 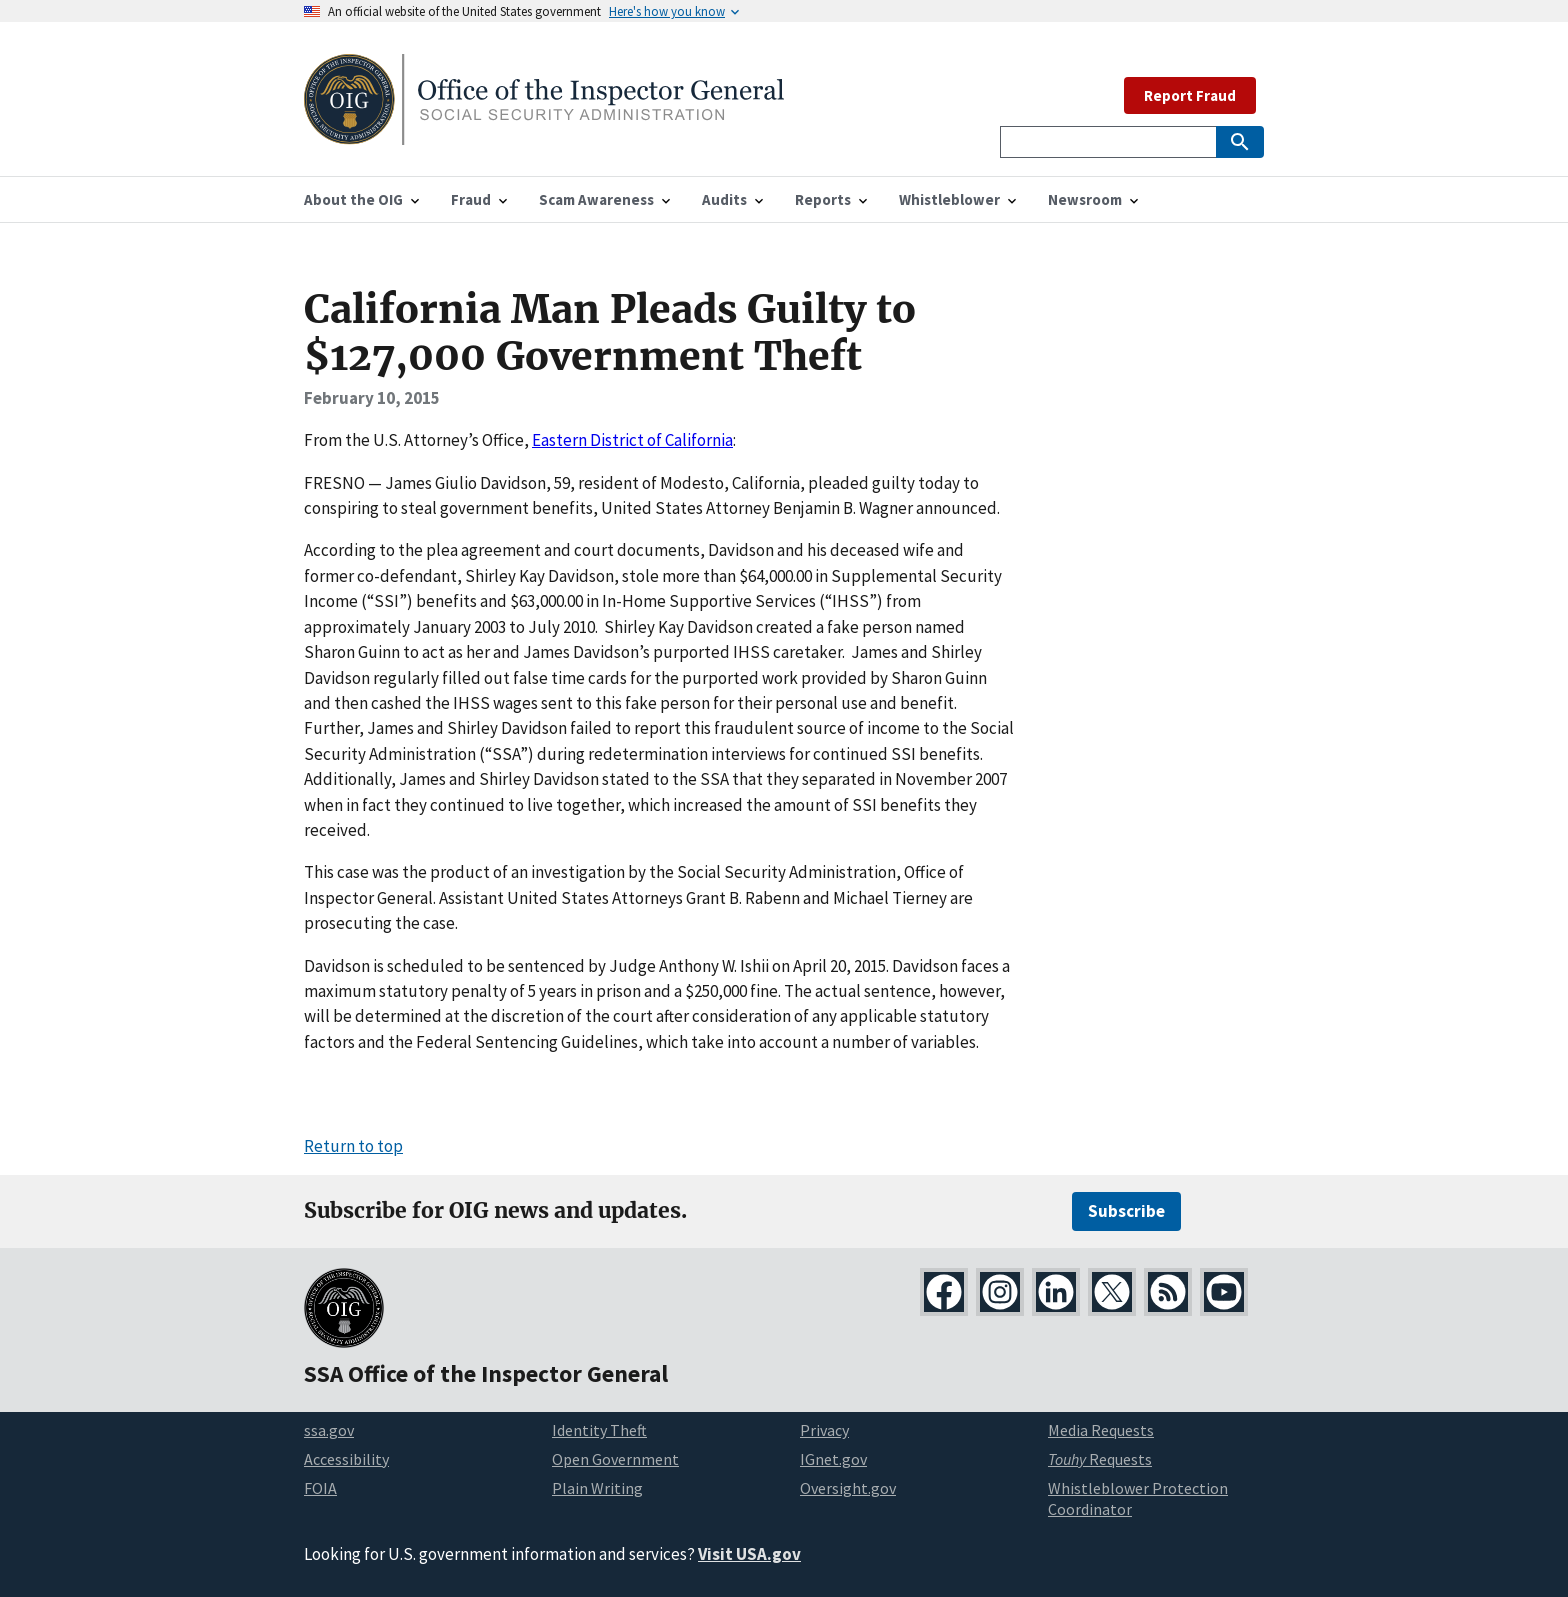 What do you see at coordinates (632, 440) in the screenshot?
I see `Eastern District of California` at bounding box center [632, 440].